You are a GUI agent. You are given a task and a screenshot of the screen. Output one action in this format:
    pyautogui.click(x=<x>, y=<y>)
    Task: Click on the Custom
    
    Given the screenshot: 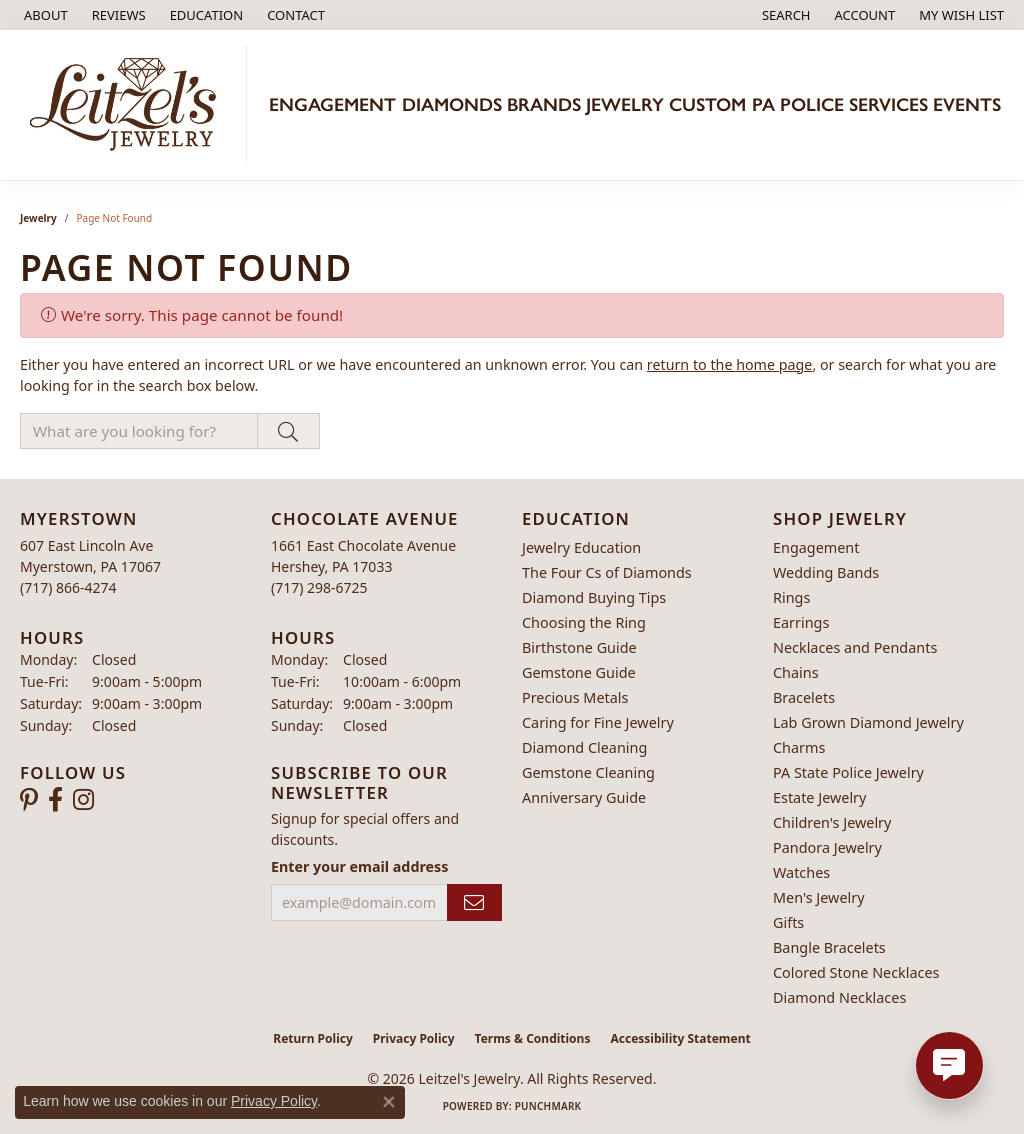 What is the action you would take?
    pyautogui.click(x=707, y=104)
    